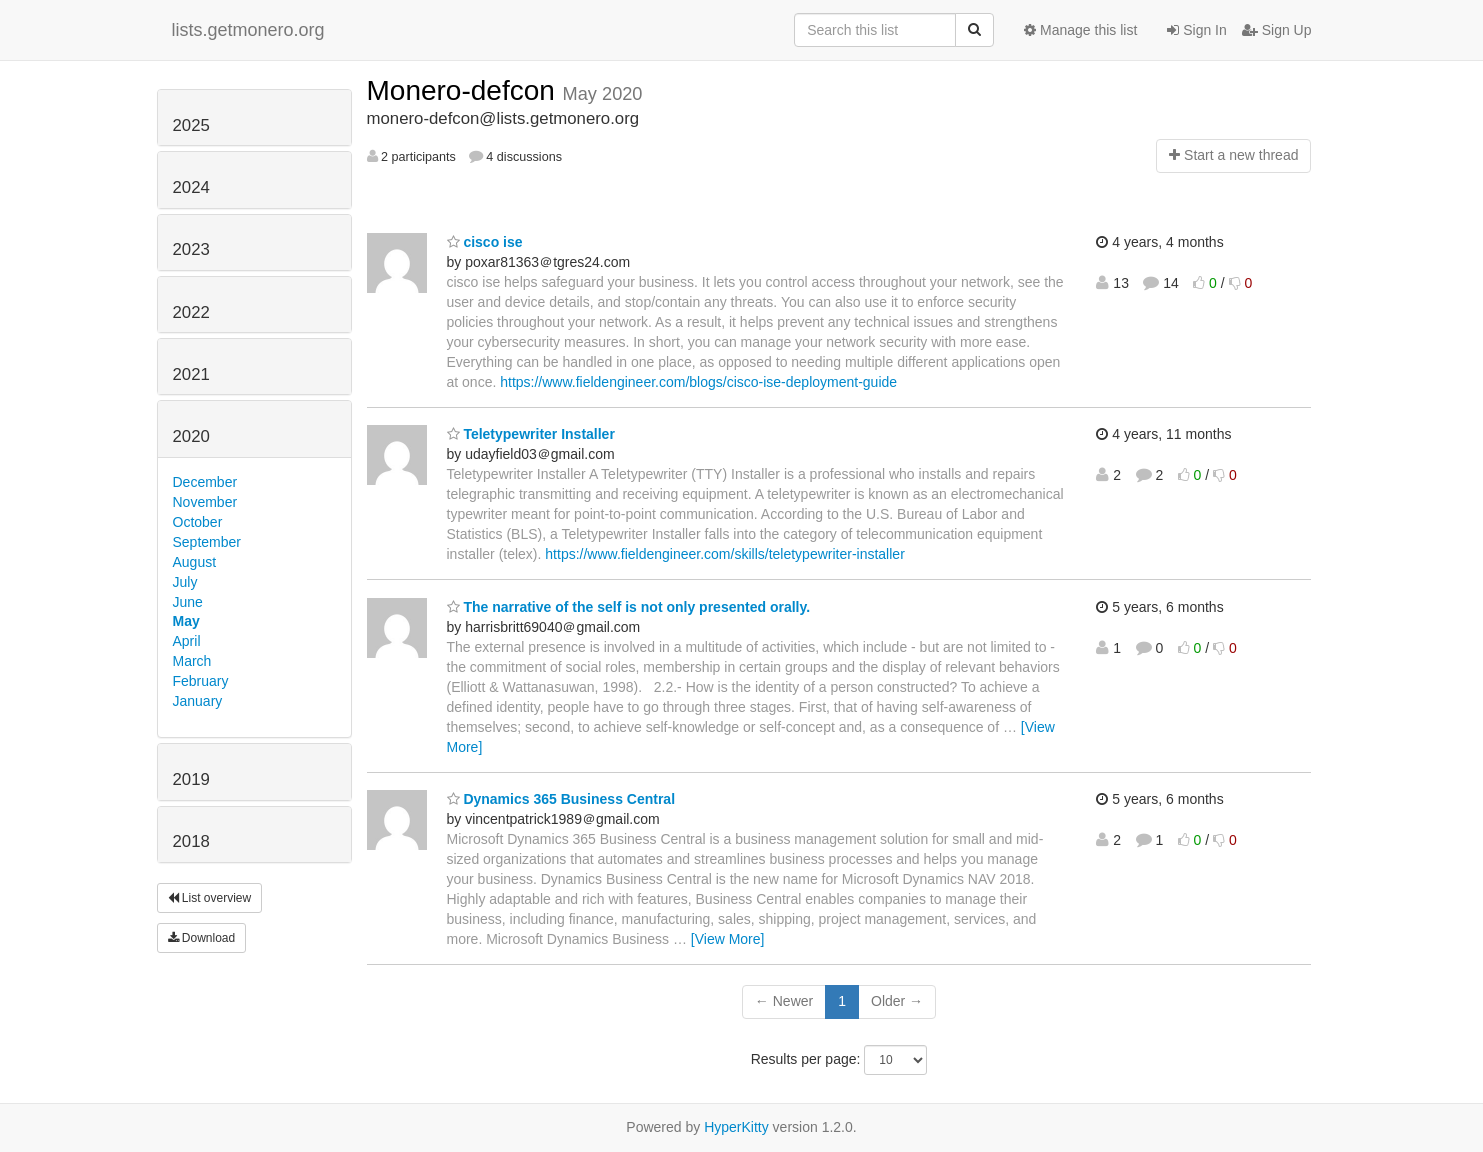 Image resolution: width=1483 pixels, height=1152 pixels. Describe the element at coordinates (191, 374) in the screenshot. I see `2021` at that location.